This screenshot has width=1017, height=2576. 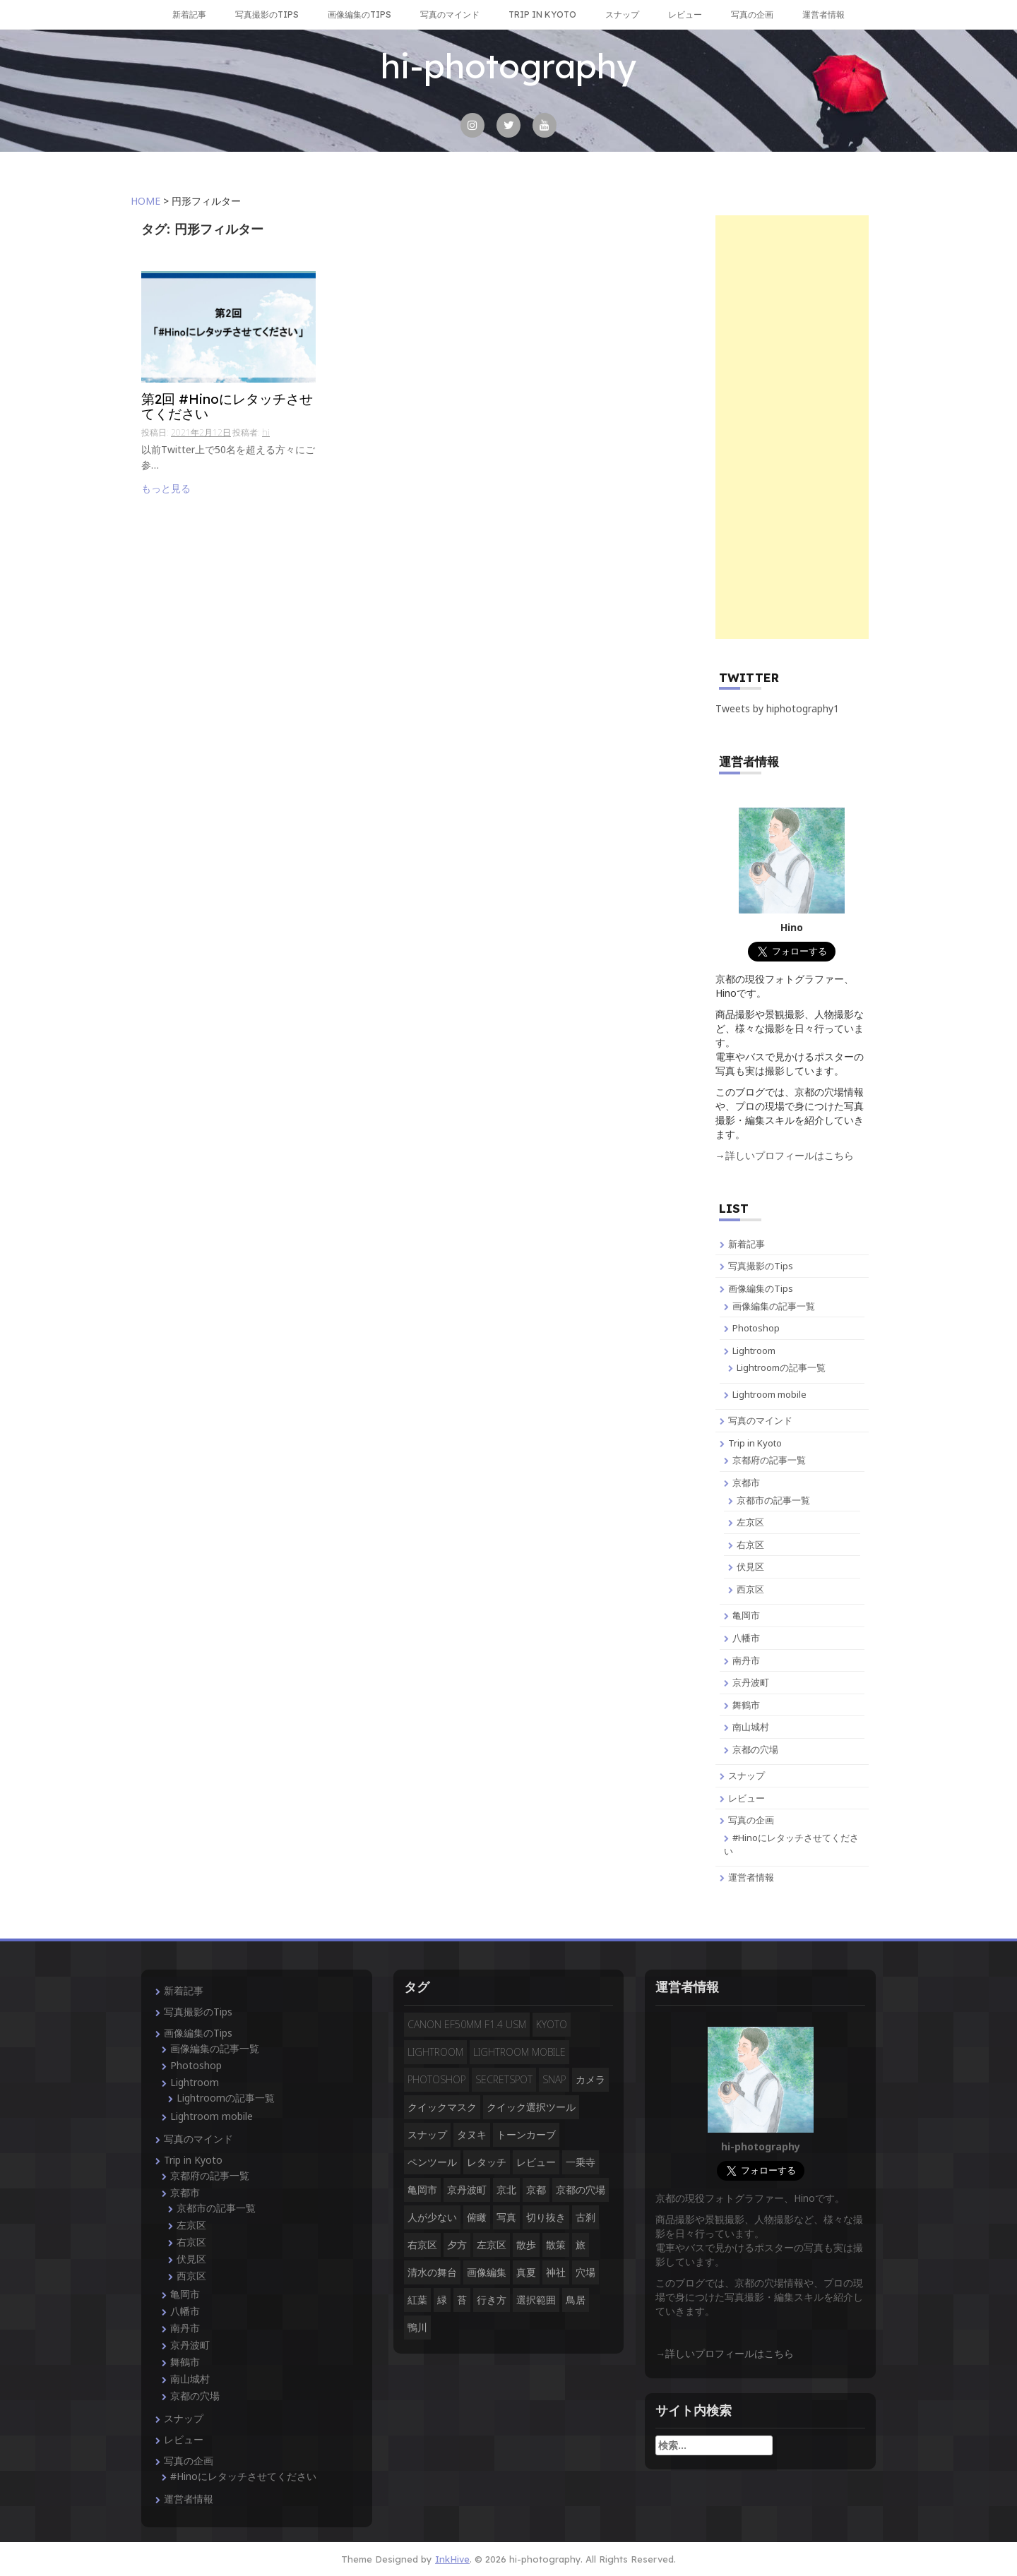 What do you see at coordinates (755, 1749) in the screenshot?
I see `京都の穴場` at bounding box center [755, 1749].